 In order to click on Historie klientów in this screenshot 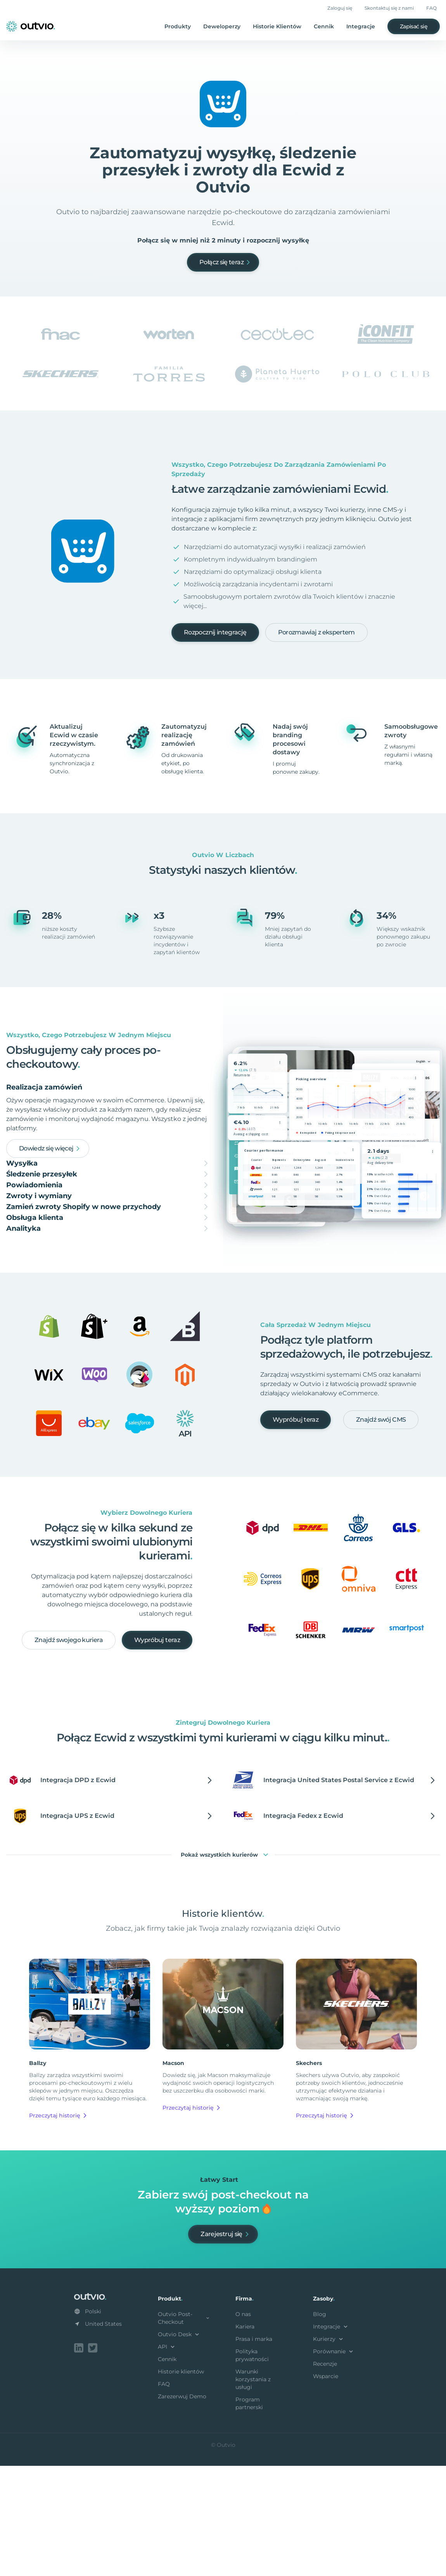, I will do `click(181, 2483)`.